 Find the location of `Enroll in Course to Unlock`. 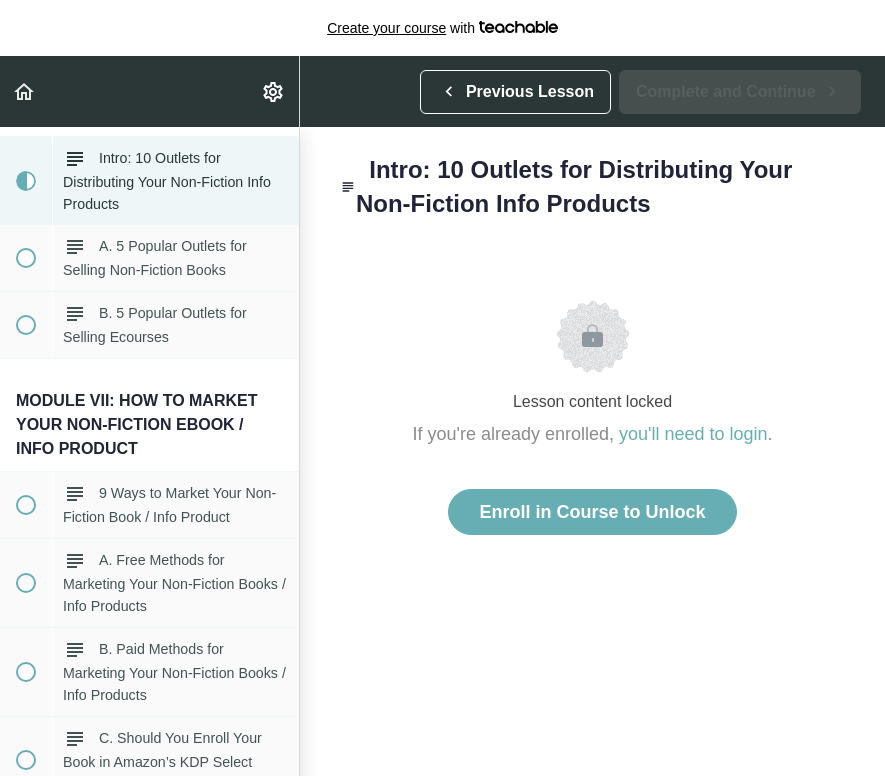

Enroll in Course to Unlock is located at coordinates (592, 512).